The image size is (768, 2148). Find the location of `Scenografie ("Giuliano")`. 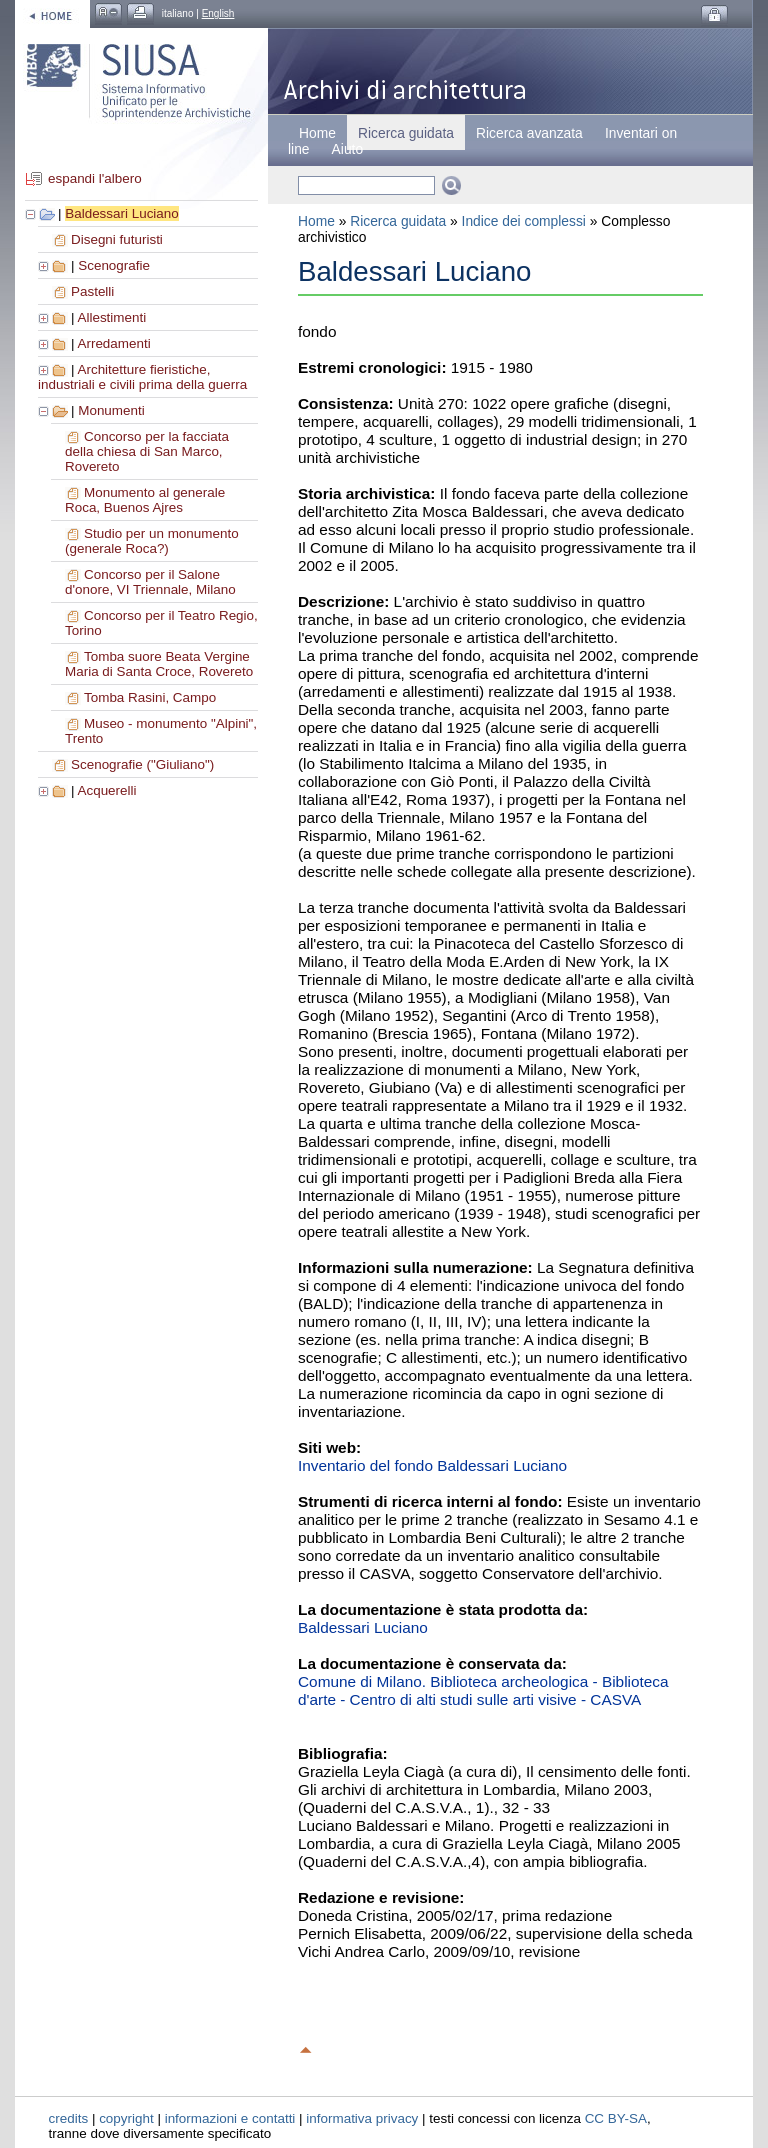

Scenografie ("Giuliano") is located at coordinates (142, 764).